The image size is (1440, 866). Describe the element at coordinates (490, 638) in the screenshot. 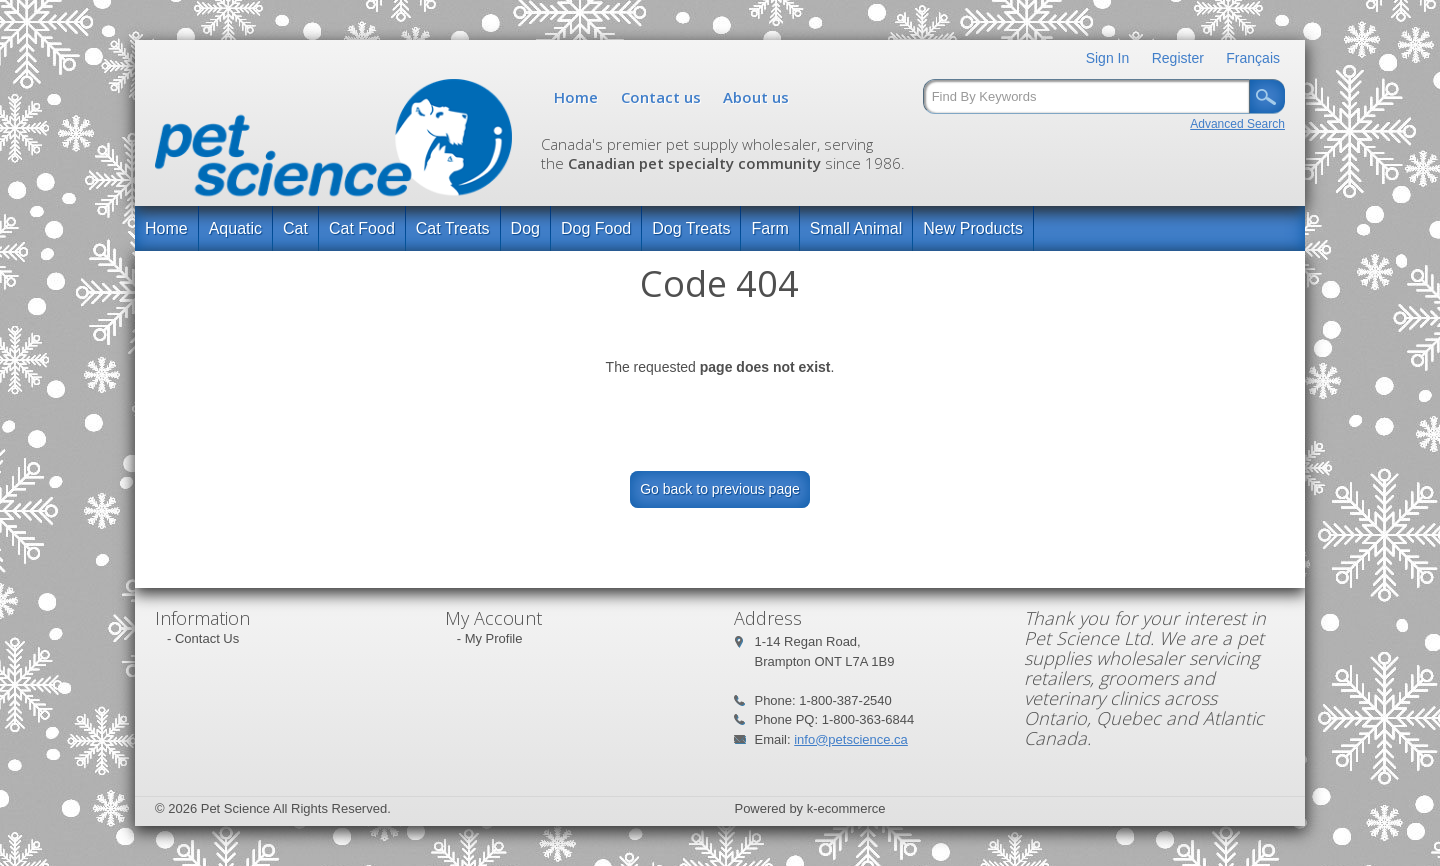

I see `- My Profile` at that location.